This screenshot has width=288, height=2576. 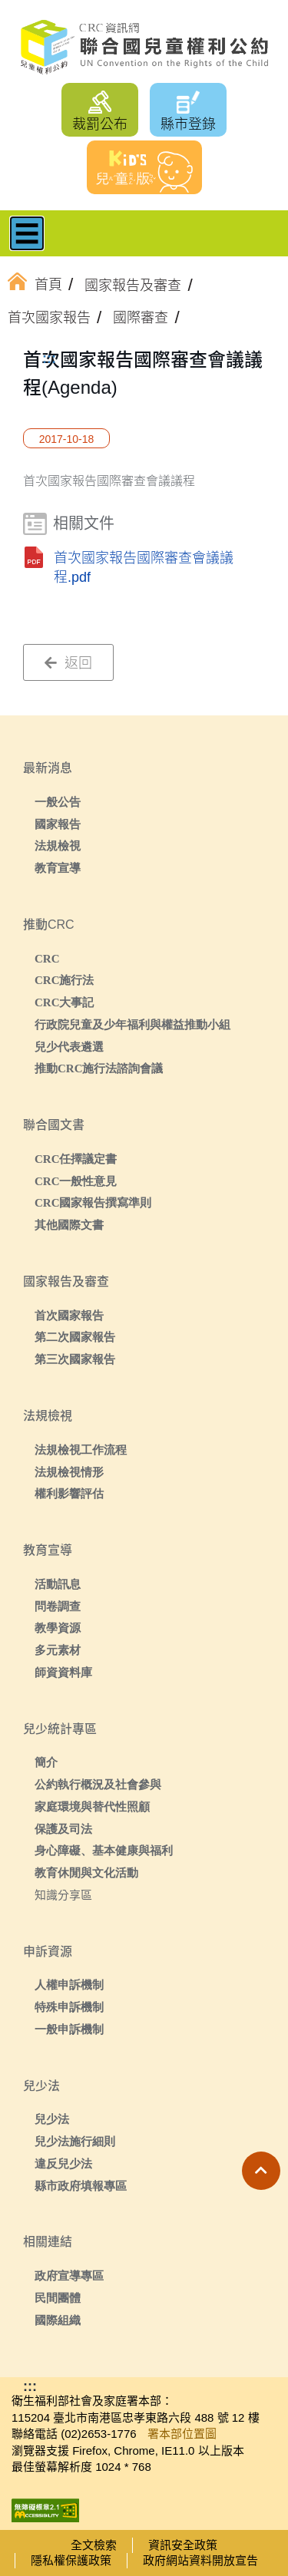 What do you see at coordinates (143, 567) in the screenshot?
I see `首次國家報告國際審查會議議程.pdf` at bounding box center [143, 567].